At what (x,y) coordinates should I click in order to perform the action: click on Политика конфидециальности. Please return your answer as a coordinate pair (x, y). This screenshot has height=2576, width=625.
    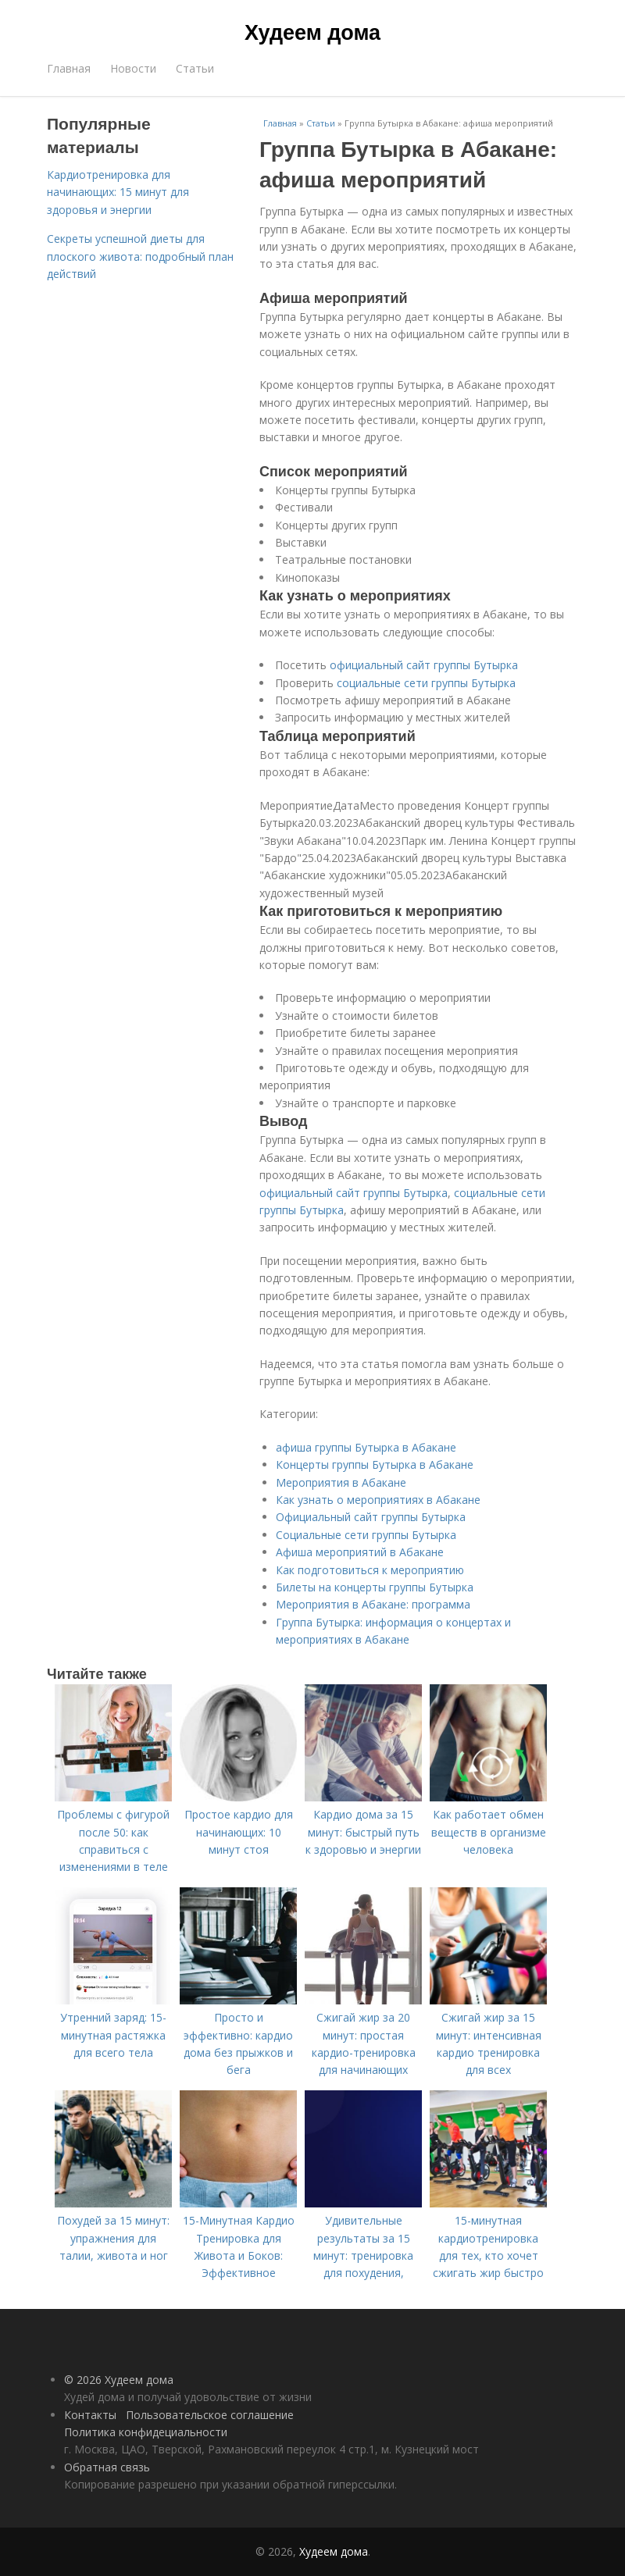
    Looking at the image, I should click on (145, 2432).